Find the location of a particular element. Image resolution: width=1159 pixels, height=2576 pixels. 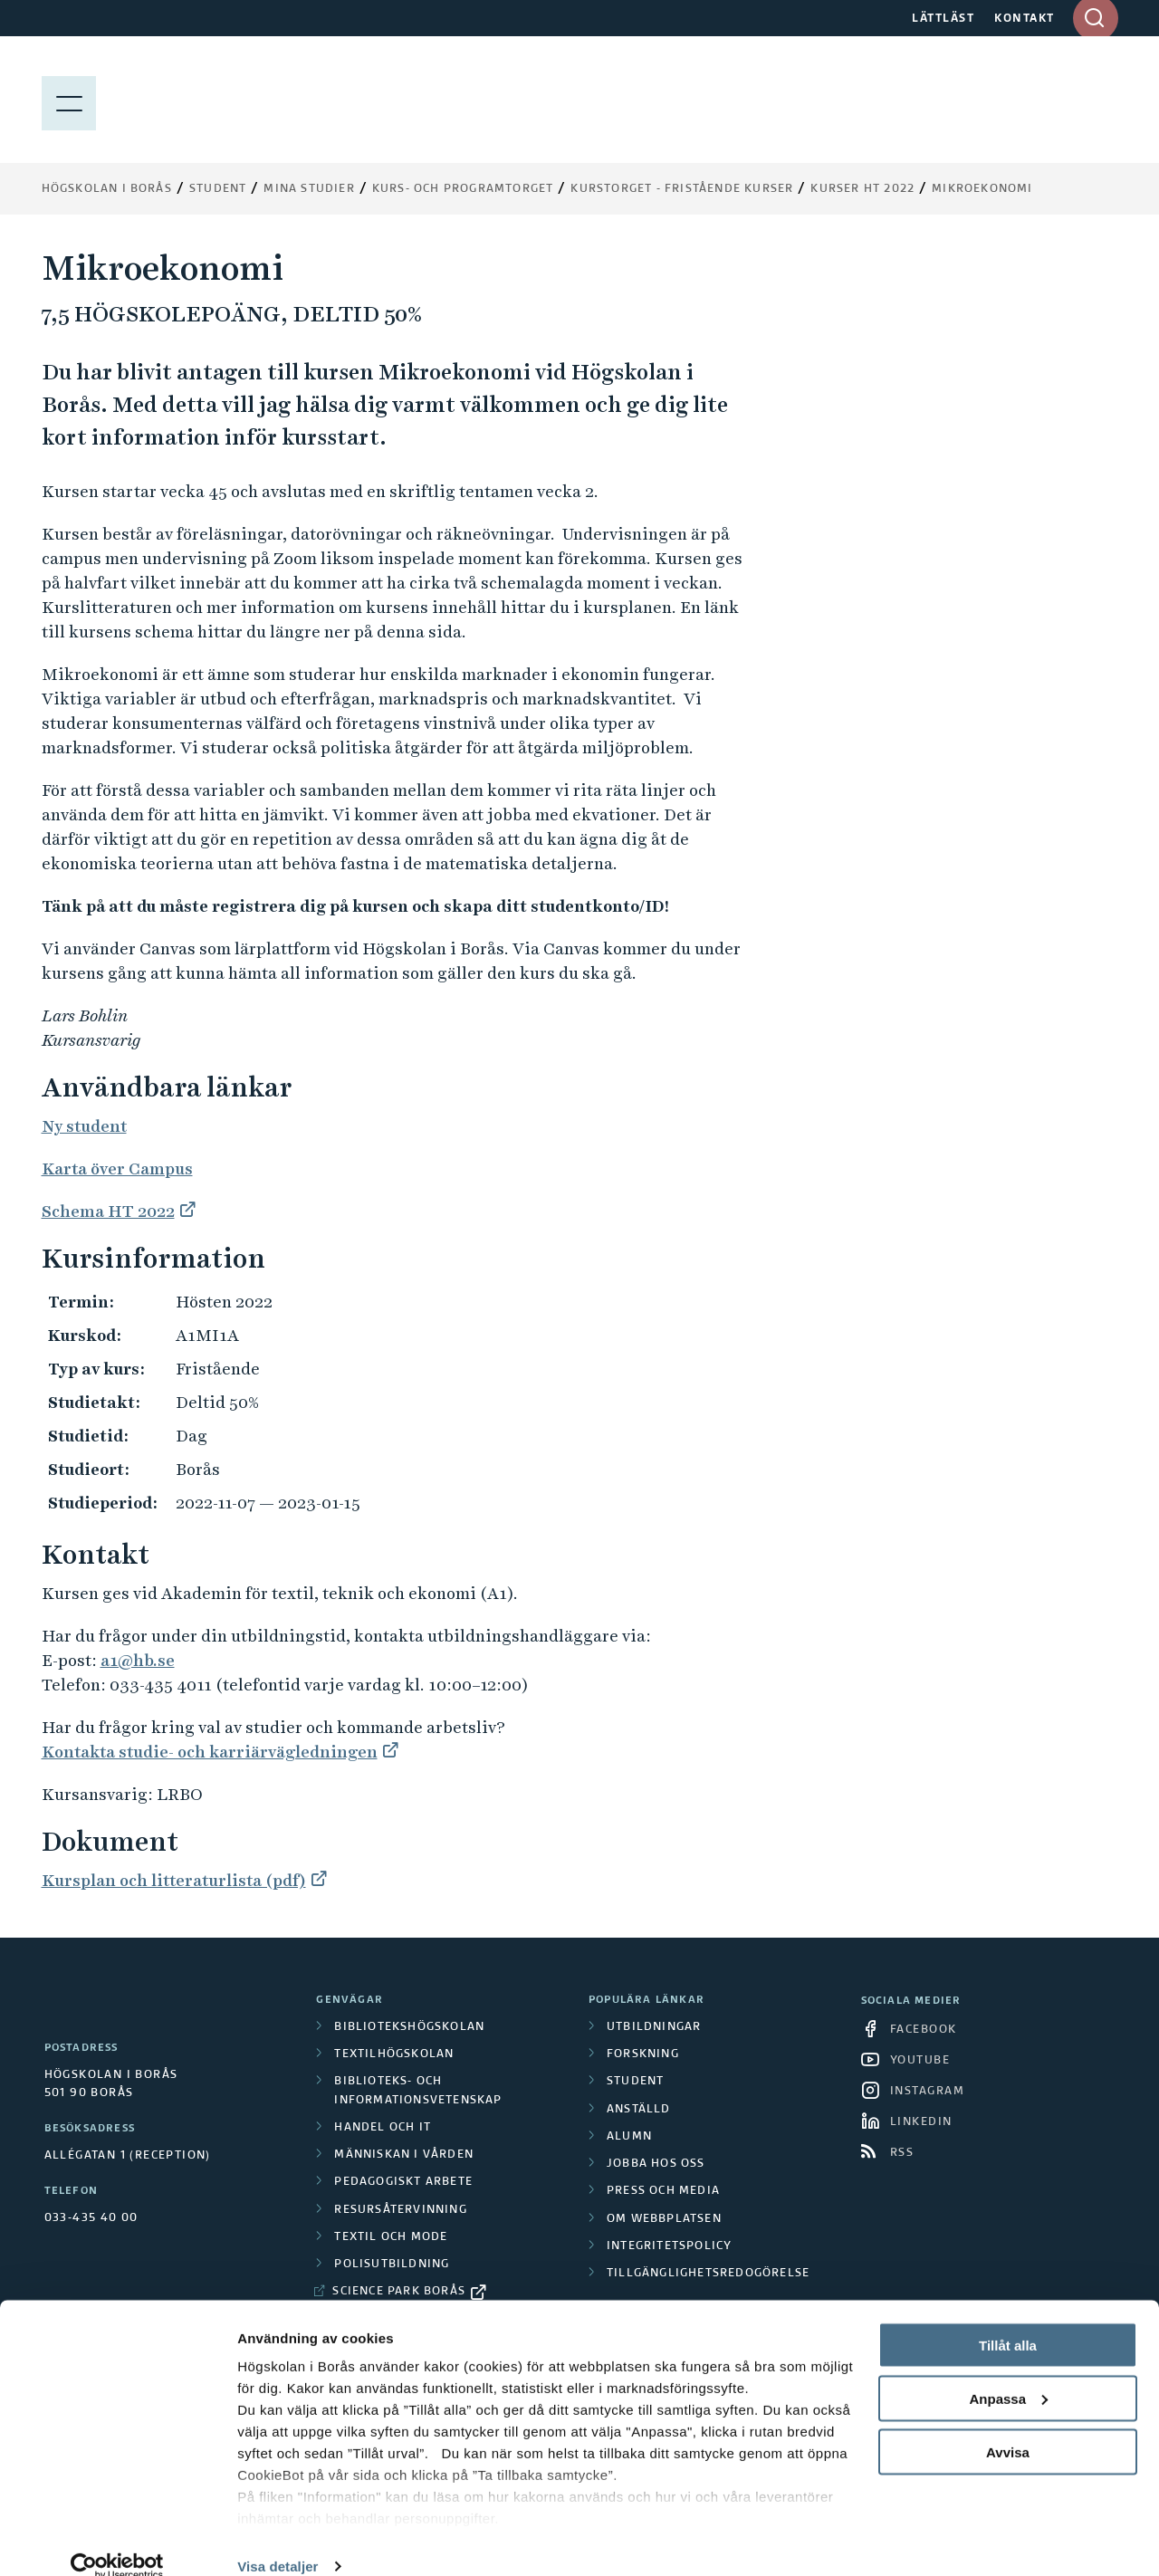

Om webbplatsen is located at coordinates (664, 2219).